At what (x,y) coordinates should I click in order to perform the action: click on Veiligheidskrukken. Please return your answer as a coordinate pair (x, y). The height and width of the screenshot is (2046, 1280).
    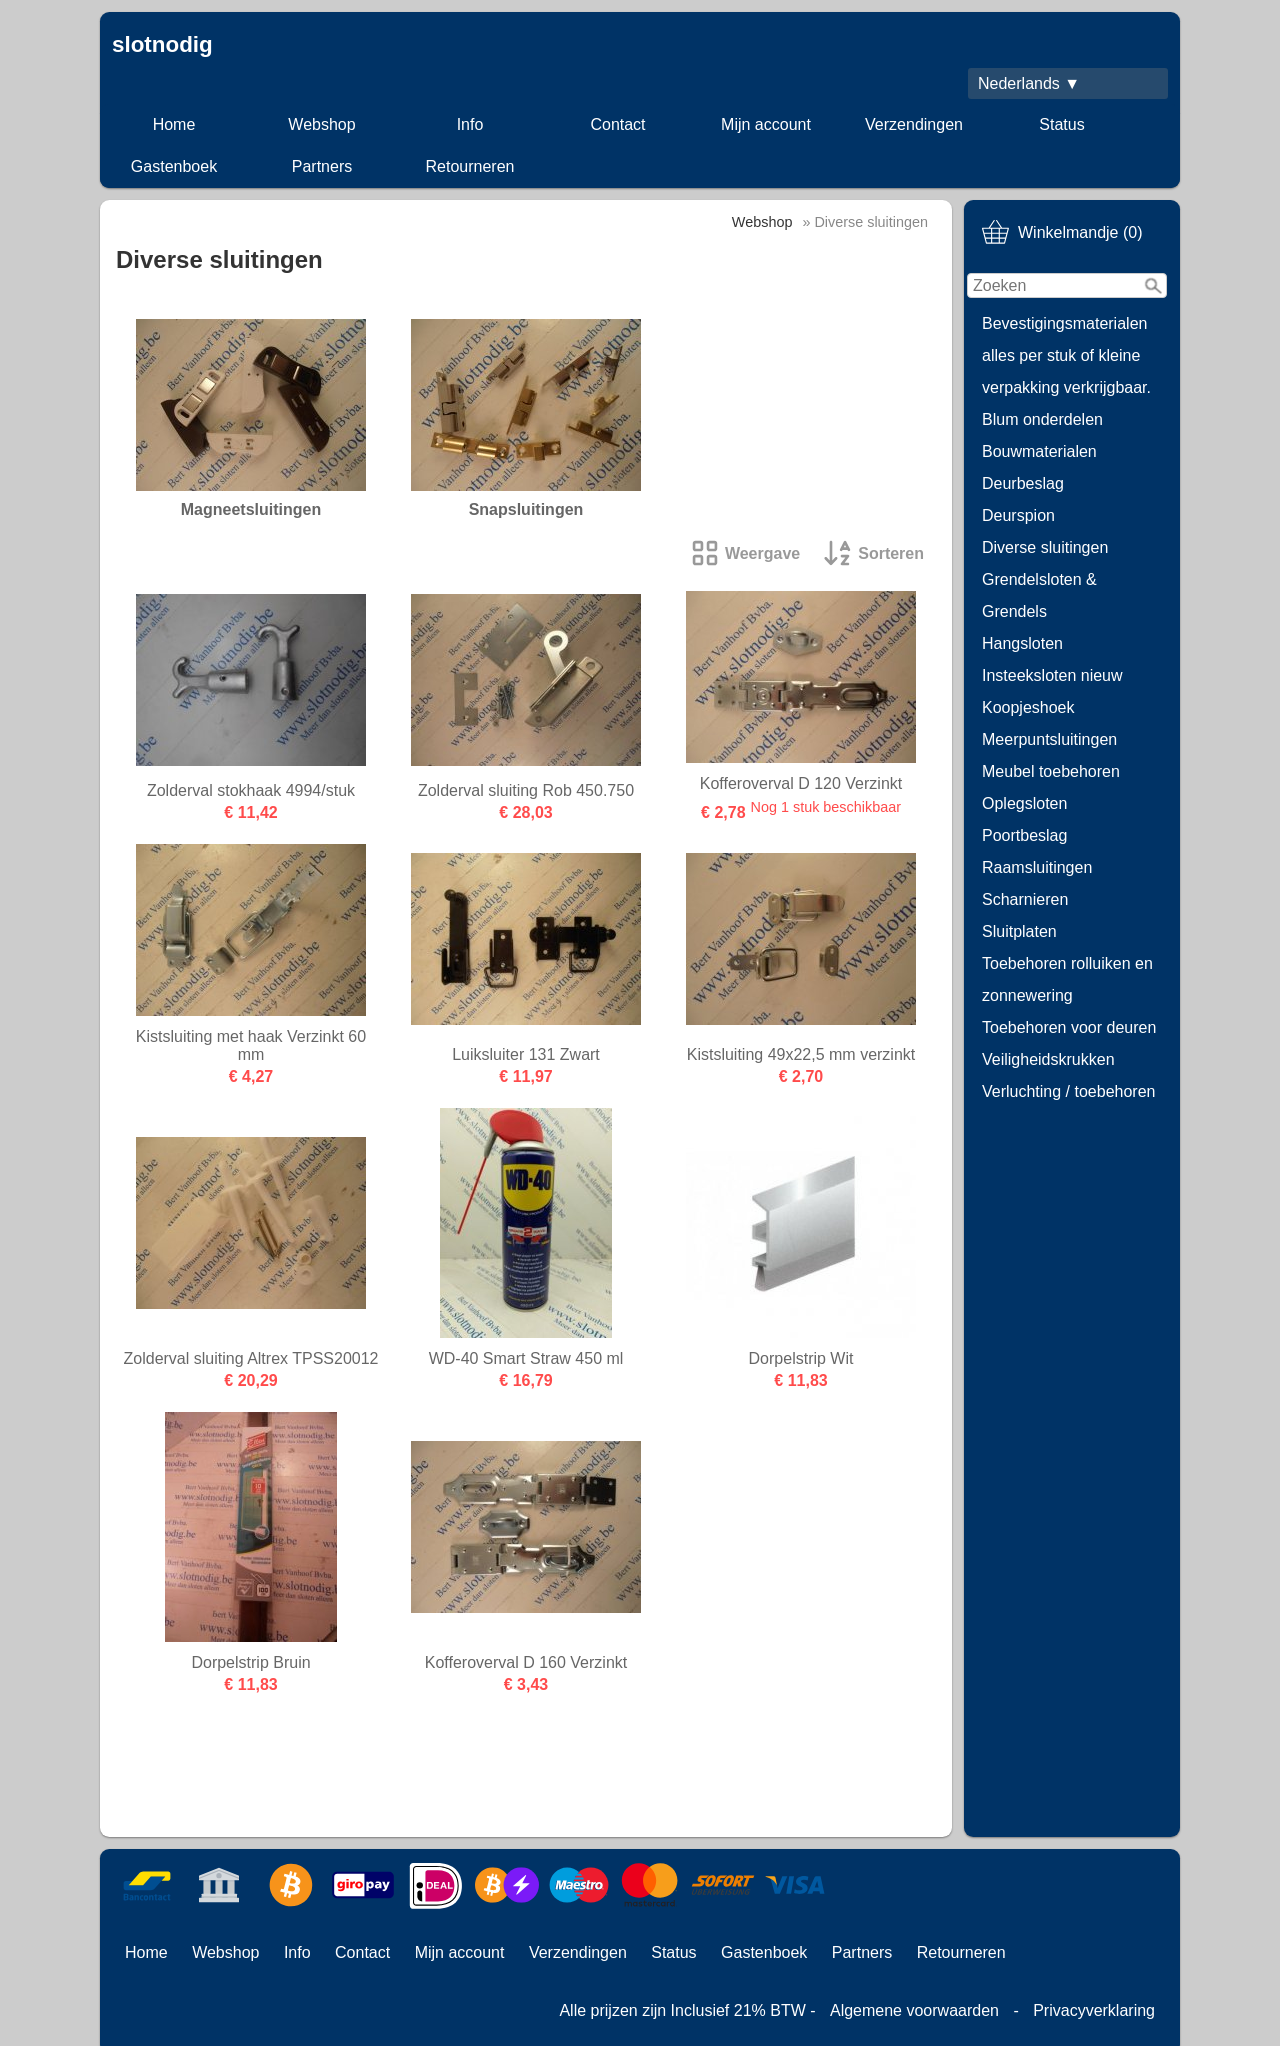
    Looking at the image, I should click on (1048, 1059).